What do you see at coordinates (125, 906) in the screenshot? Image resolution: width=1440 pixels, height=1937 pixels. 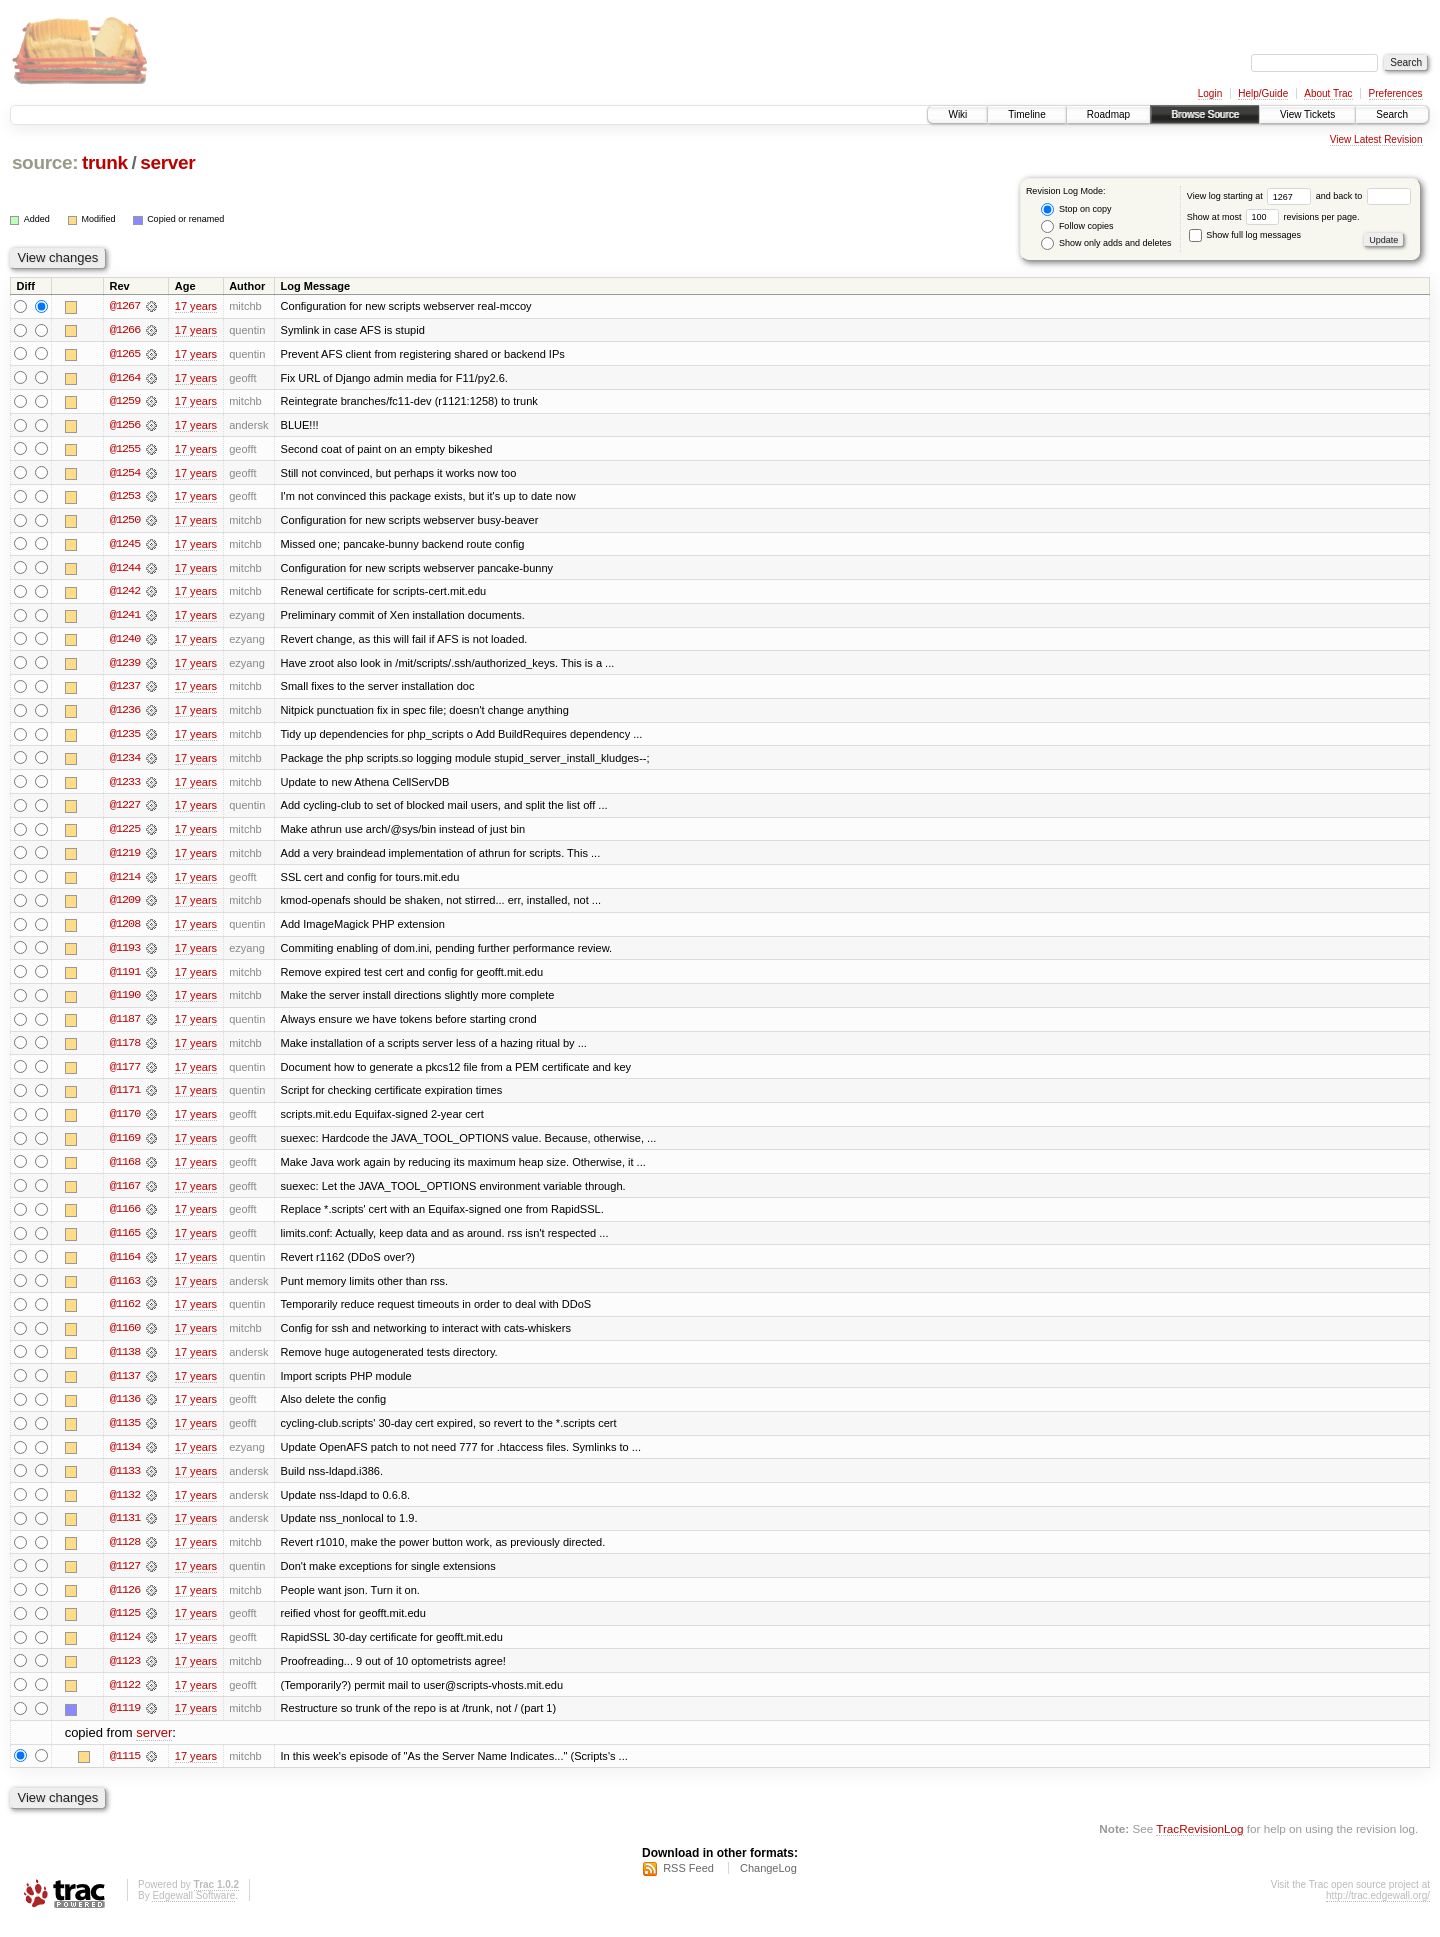 I see `@1209` at bounding box center [125, 906].